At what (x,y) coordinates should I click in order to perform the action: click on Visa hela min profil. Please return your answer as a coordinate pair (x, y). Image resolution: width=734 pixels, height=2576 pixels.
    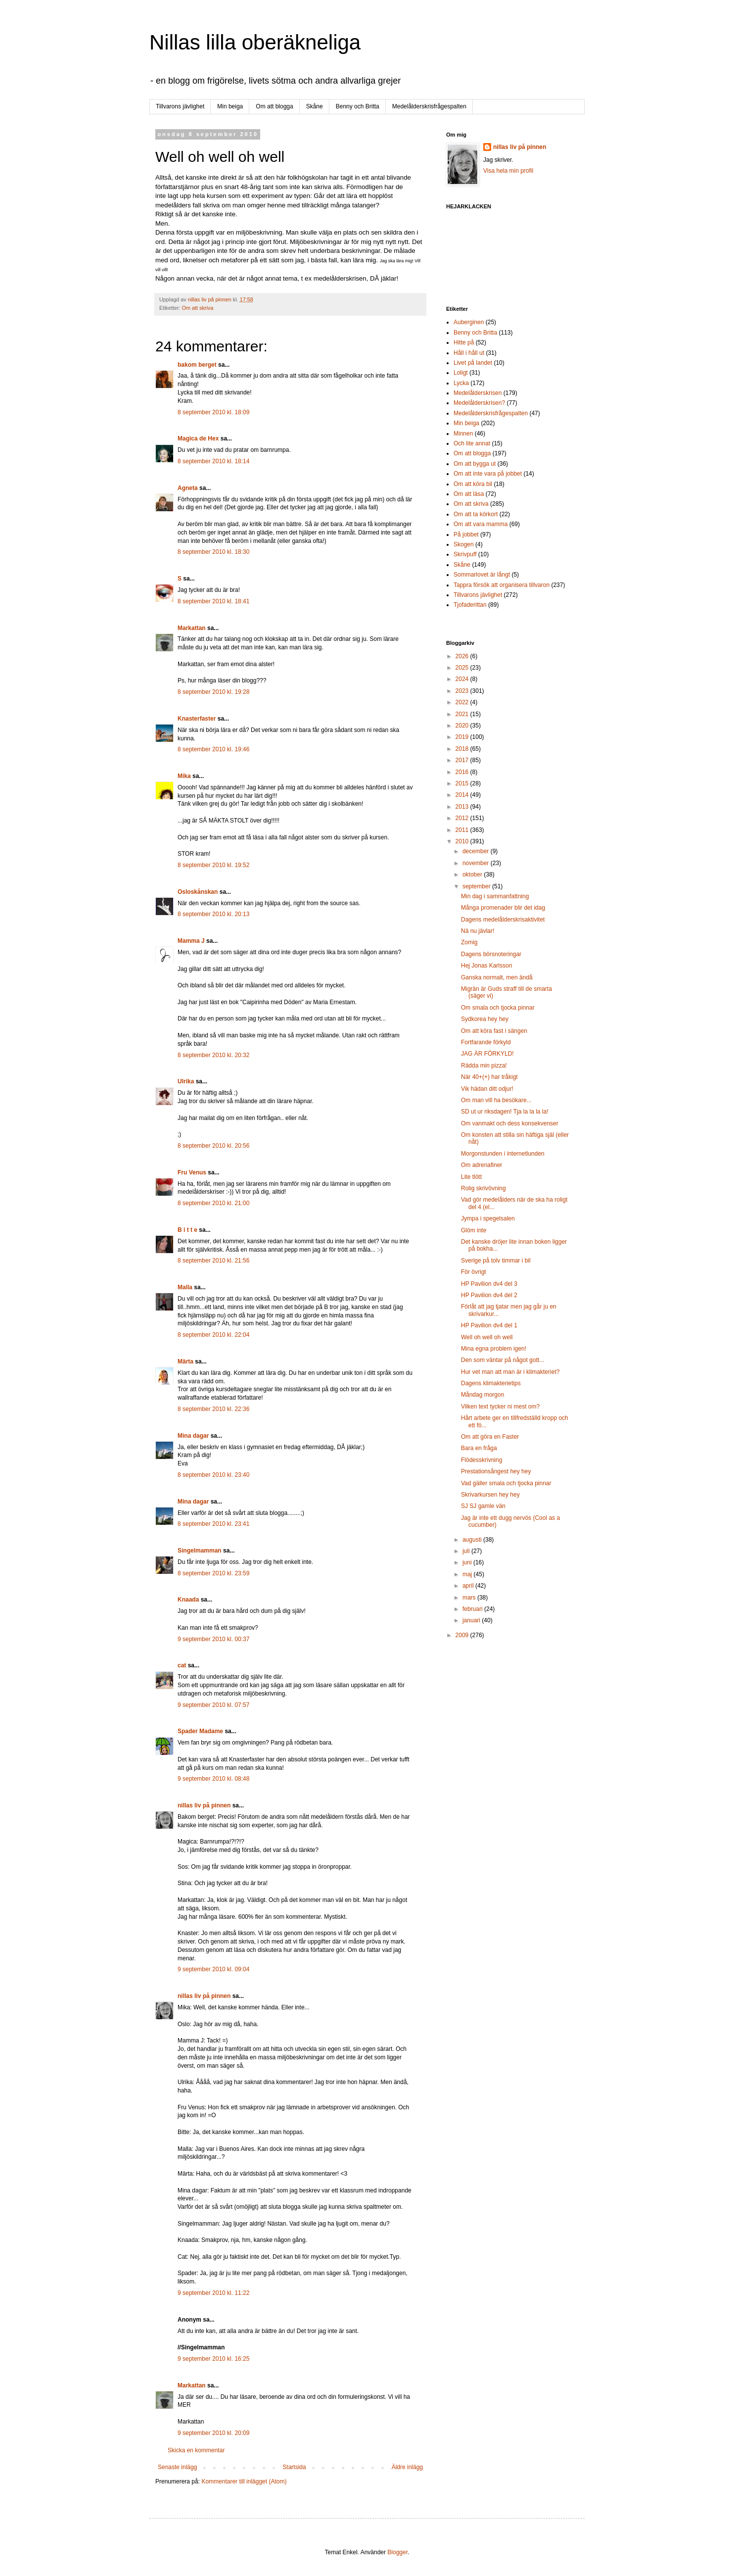
    Looking at the image, I should click on (508, 170).